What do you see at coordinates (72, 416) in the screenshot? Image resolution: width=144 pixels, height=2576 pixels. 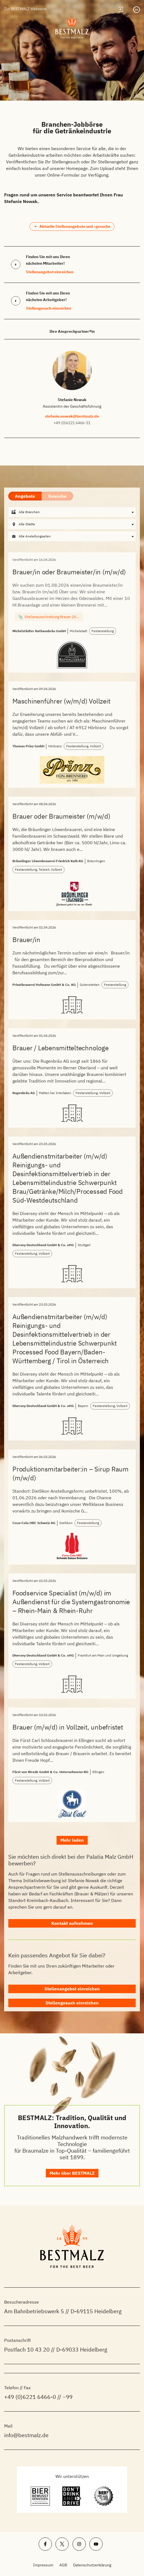 I see `stefanie.nowak@bestmalz.de` at bounding box center [72, 416].